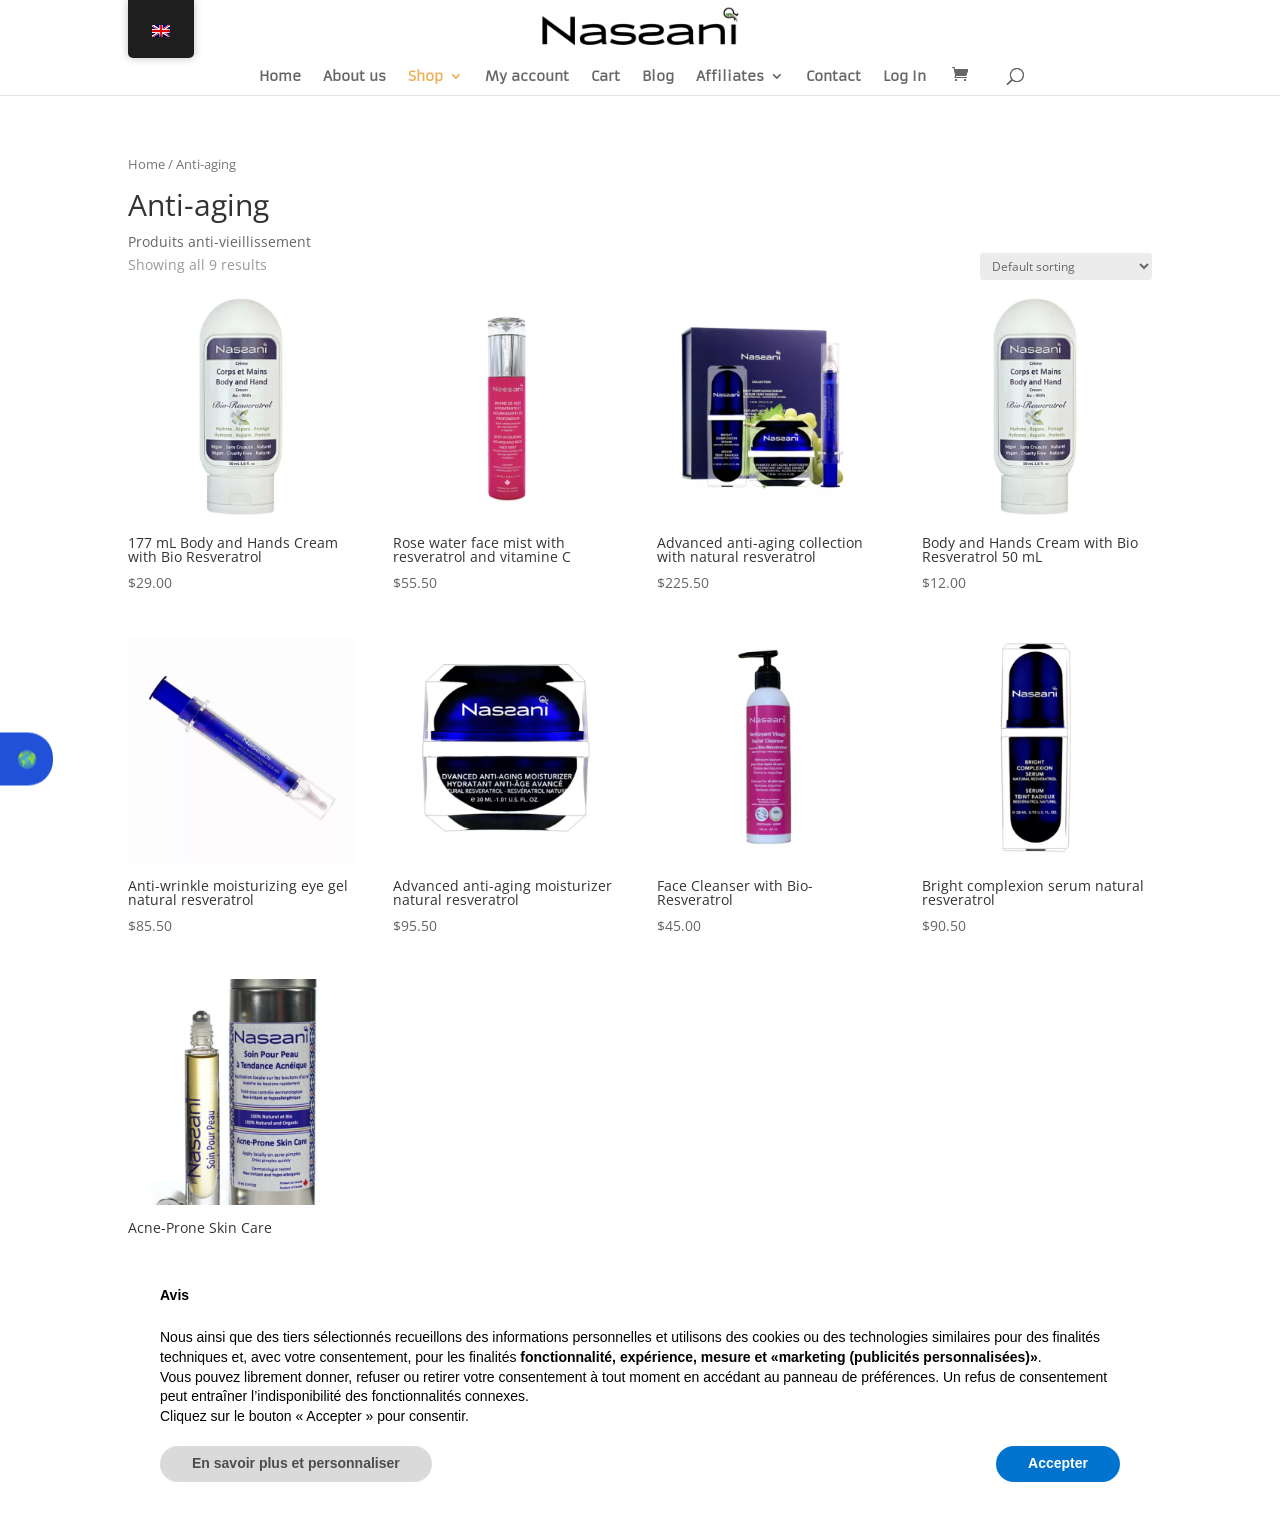 This screenshot has width=1280, height=1518. Describe the element at coordinates (1058, 1463) in the screenshot. I see `Accepter [button]` at that location.